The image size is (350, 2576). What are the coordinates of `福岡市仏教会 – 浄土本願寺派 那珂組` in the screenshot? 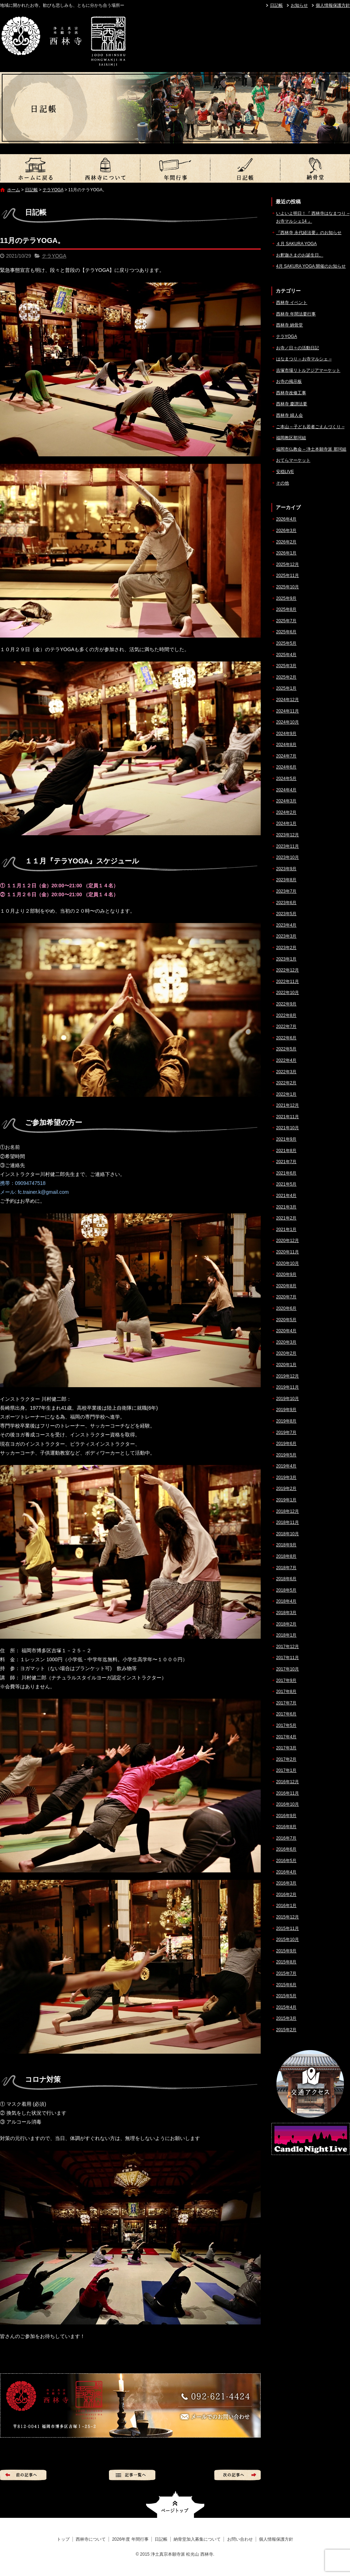 It's located at (311, 449).